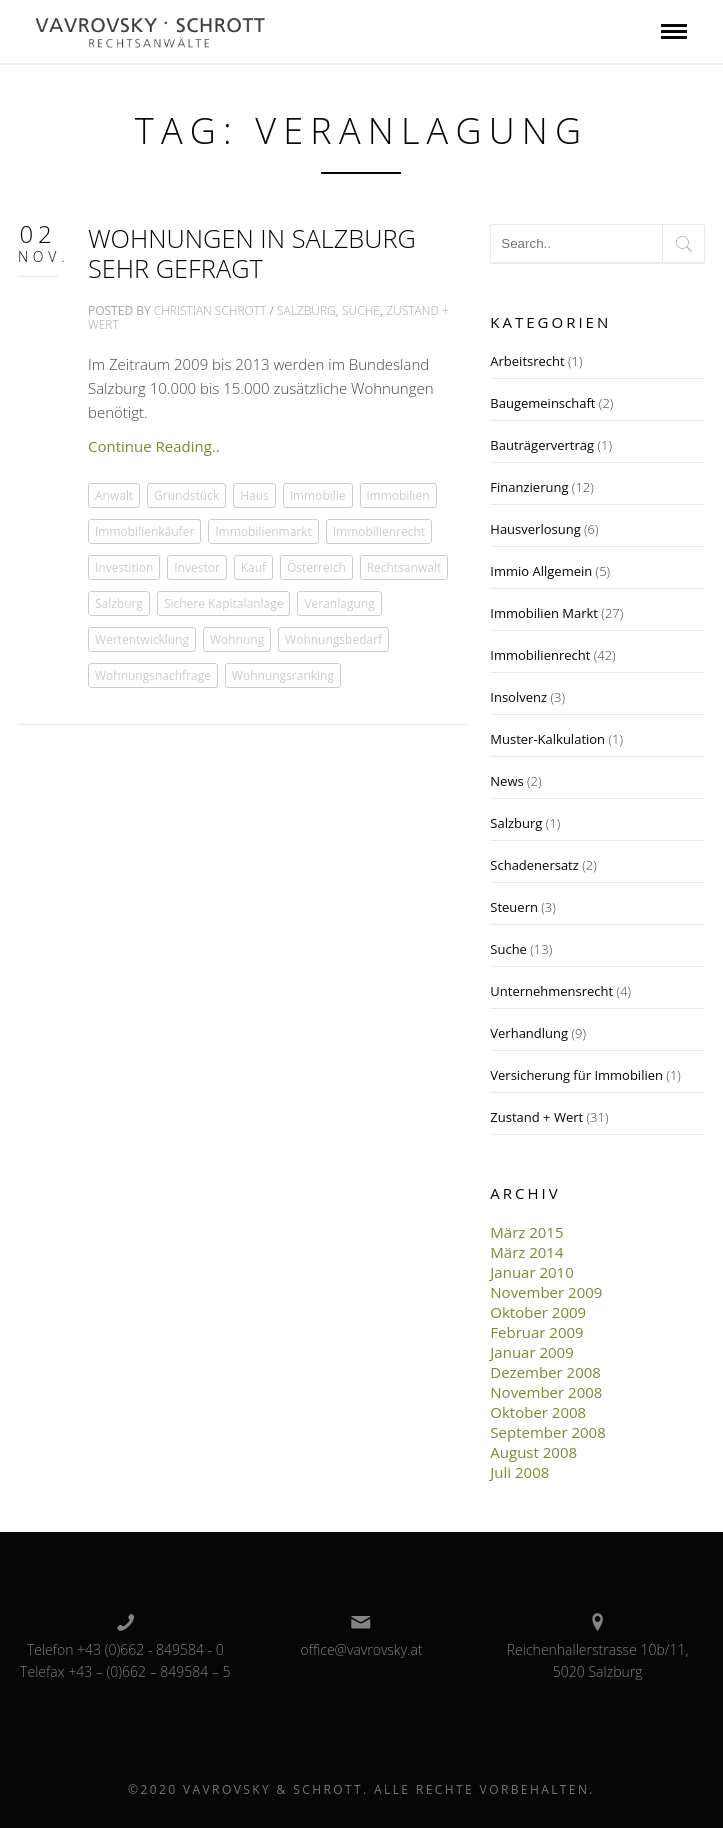 Image resolution: width=723 pixels, height=1828 pixels. I want to click on Februar 2009, so click(536, 1332).